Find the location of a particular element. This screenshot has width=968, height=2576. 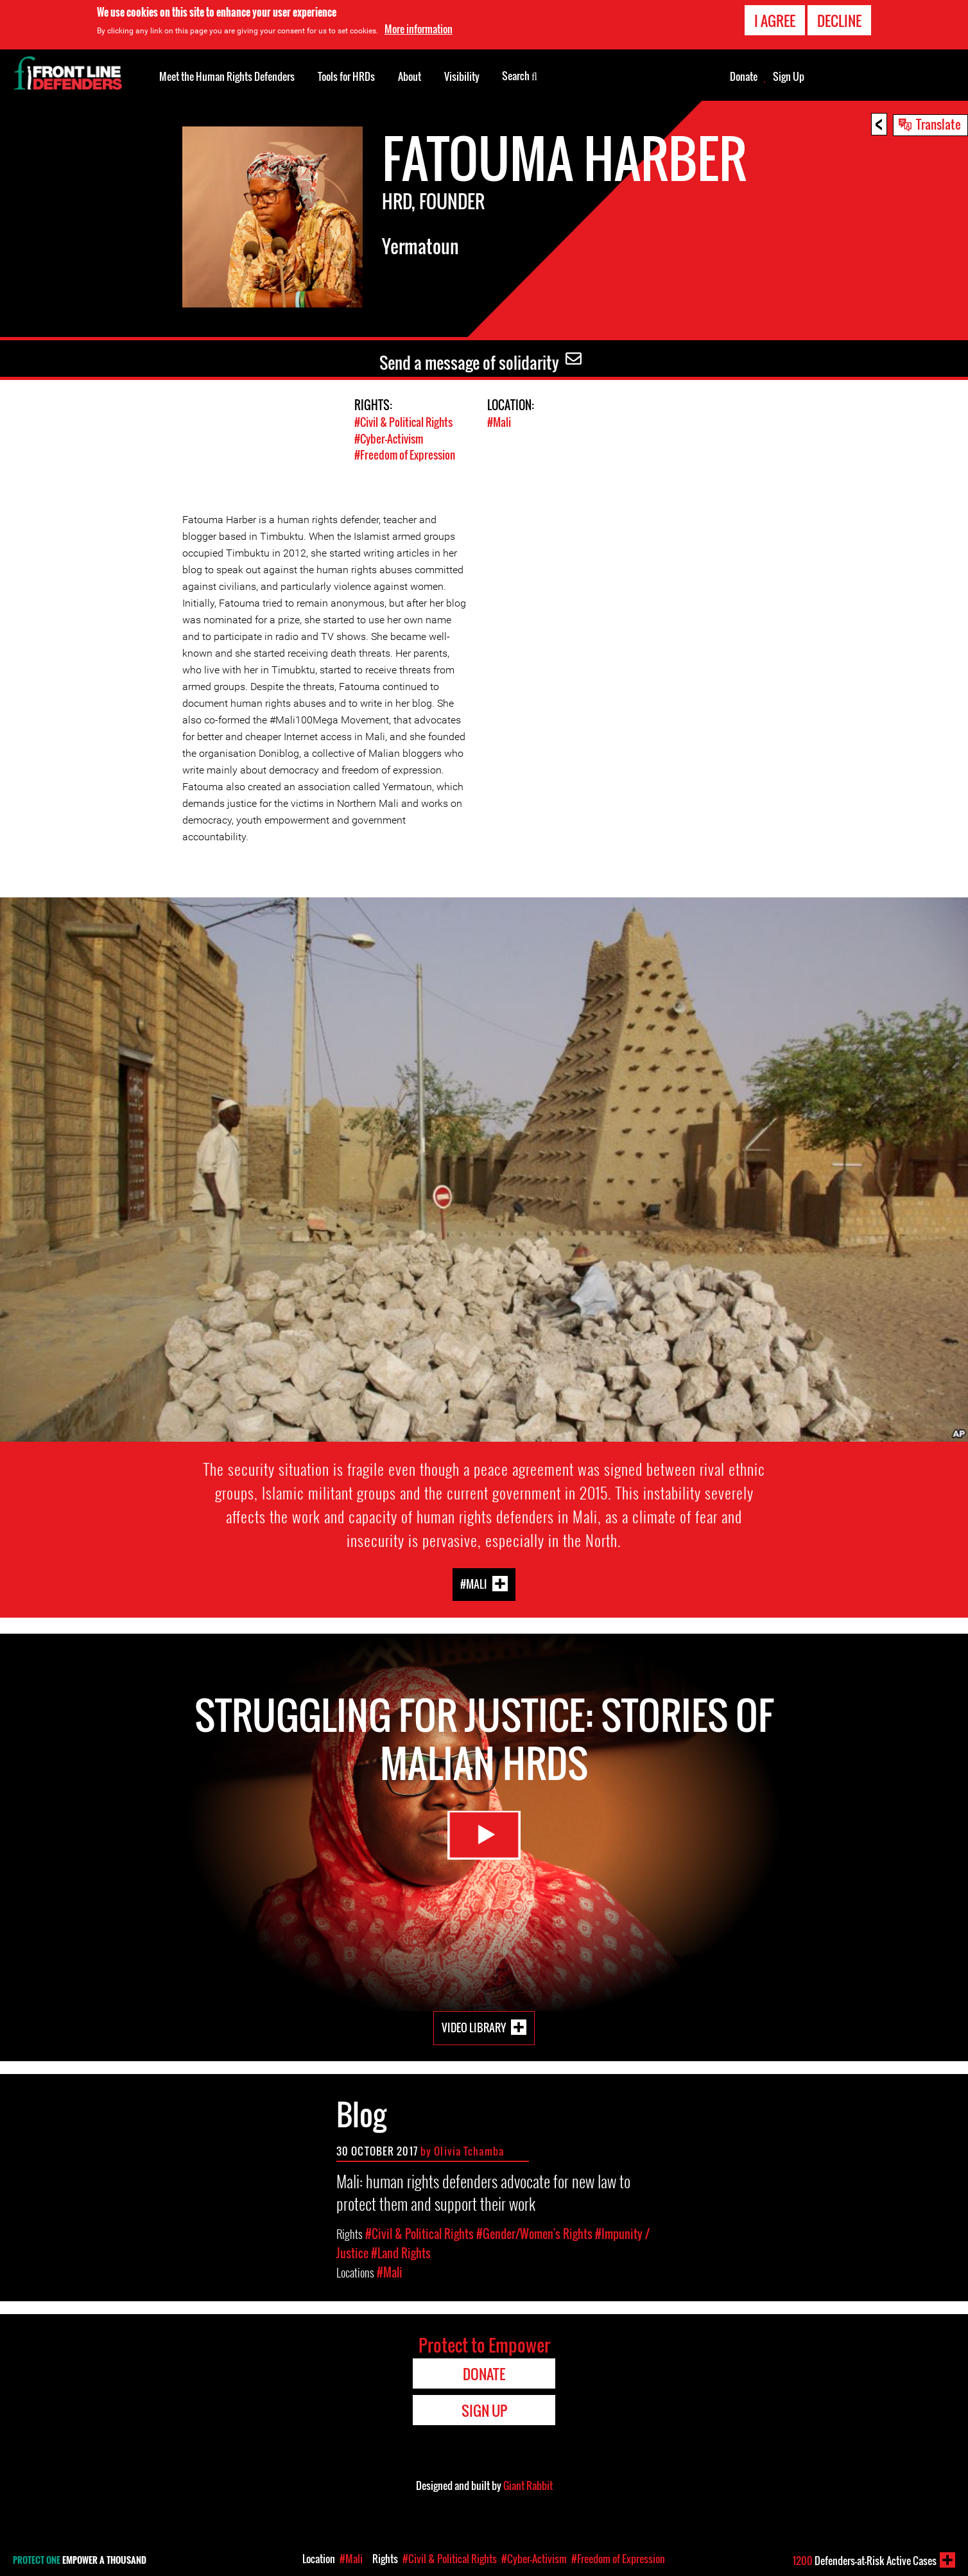

I agree is located at coordinates (774, 20).